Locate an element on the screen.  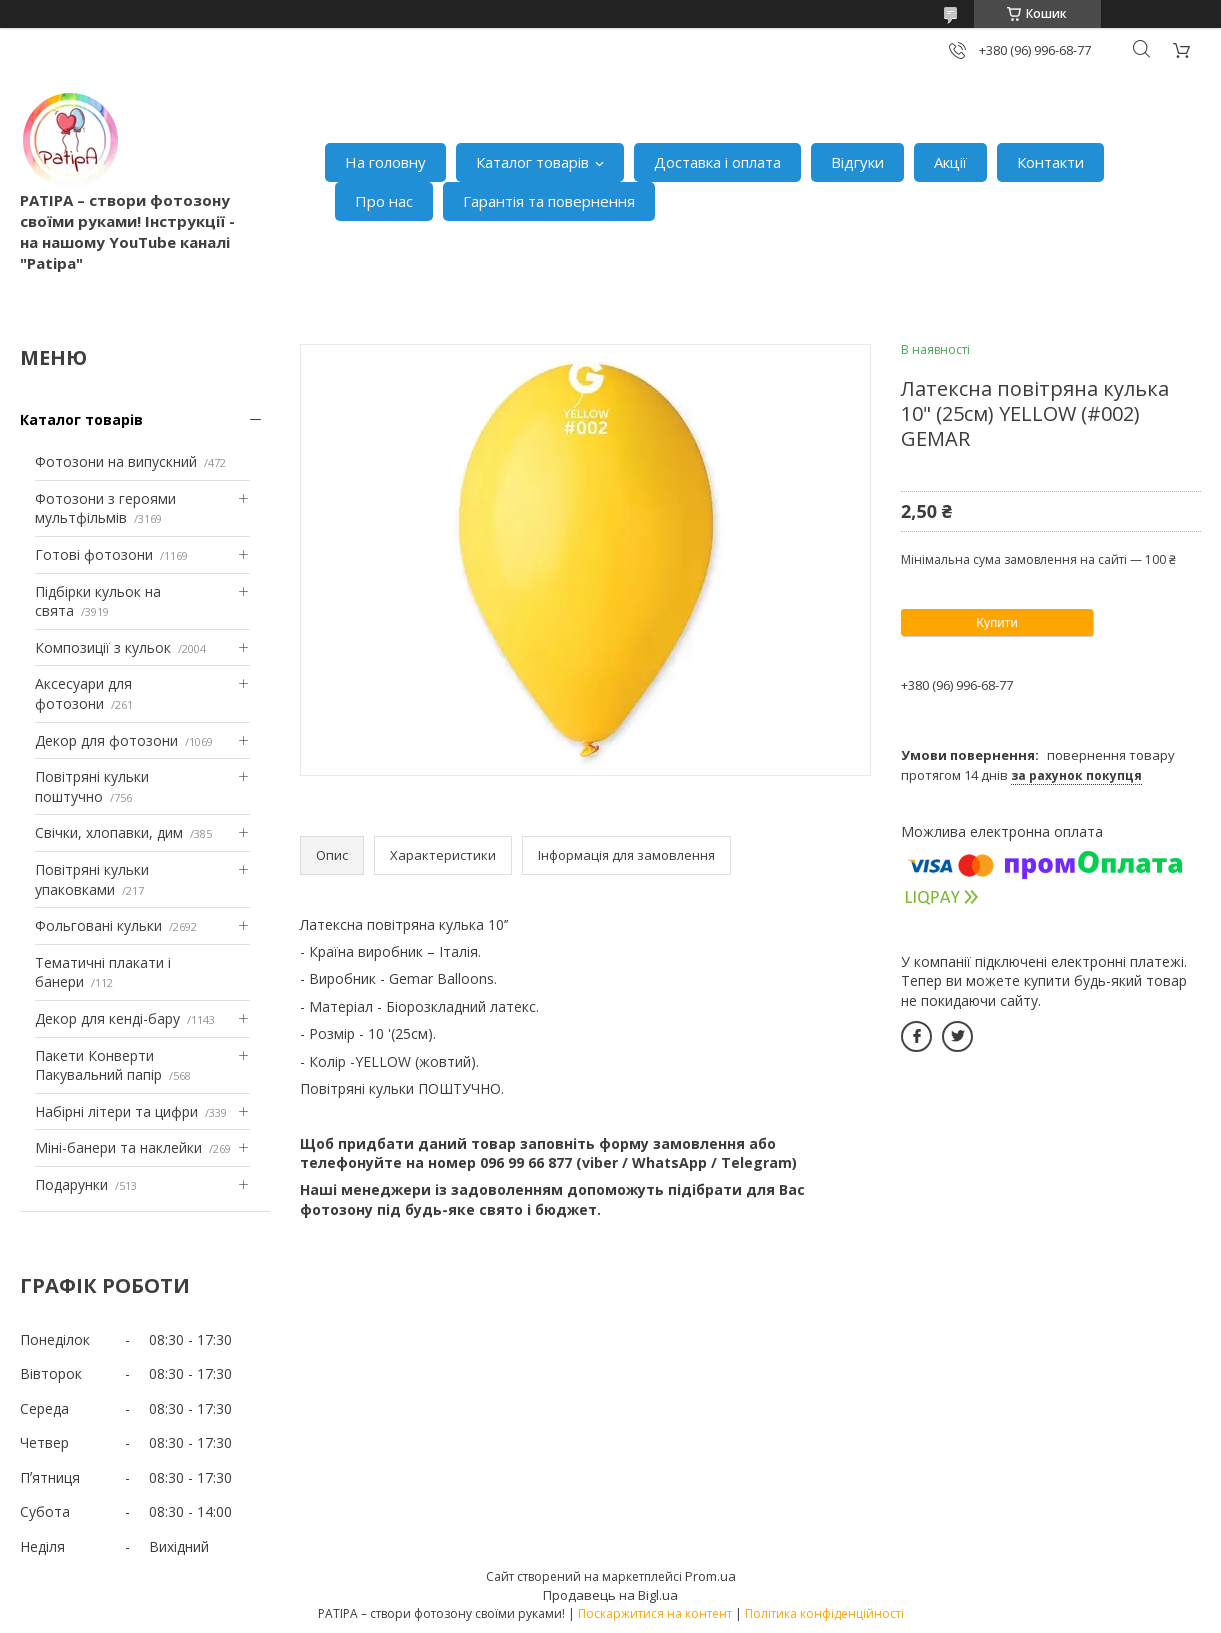
На головну is located at coordinates (385, 162).